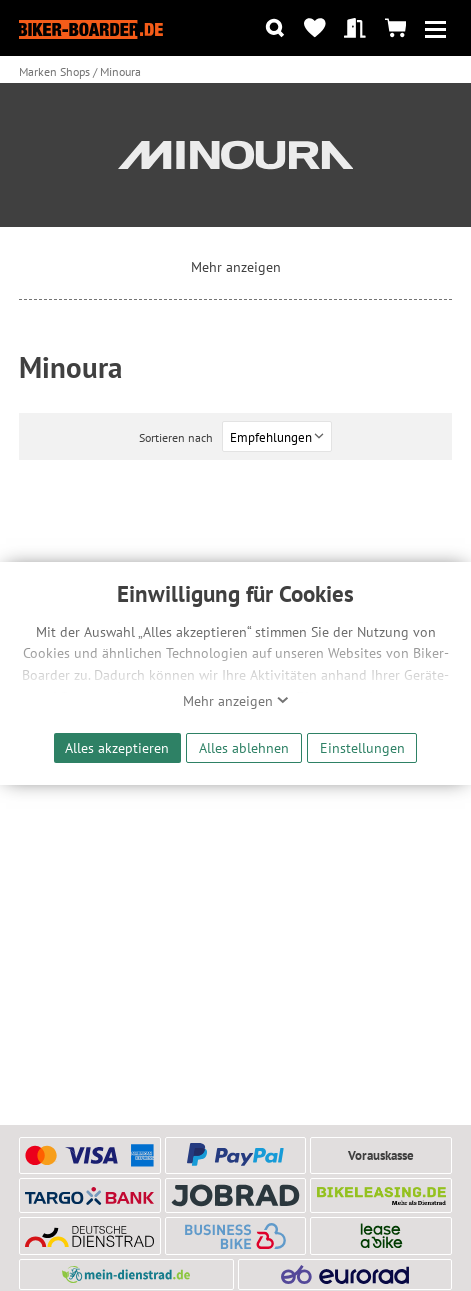  What do you see at coordinates (244, 747) in the screenshot?
I see `Alles ablehnen` at bounding box center [244, 747].